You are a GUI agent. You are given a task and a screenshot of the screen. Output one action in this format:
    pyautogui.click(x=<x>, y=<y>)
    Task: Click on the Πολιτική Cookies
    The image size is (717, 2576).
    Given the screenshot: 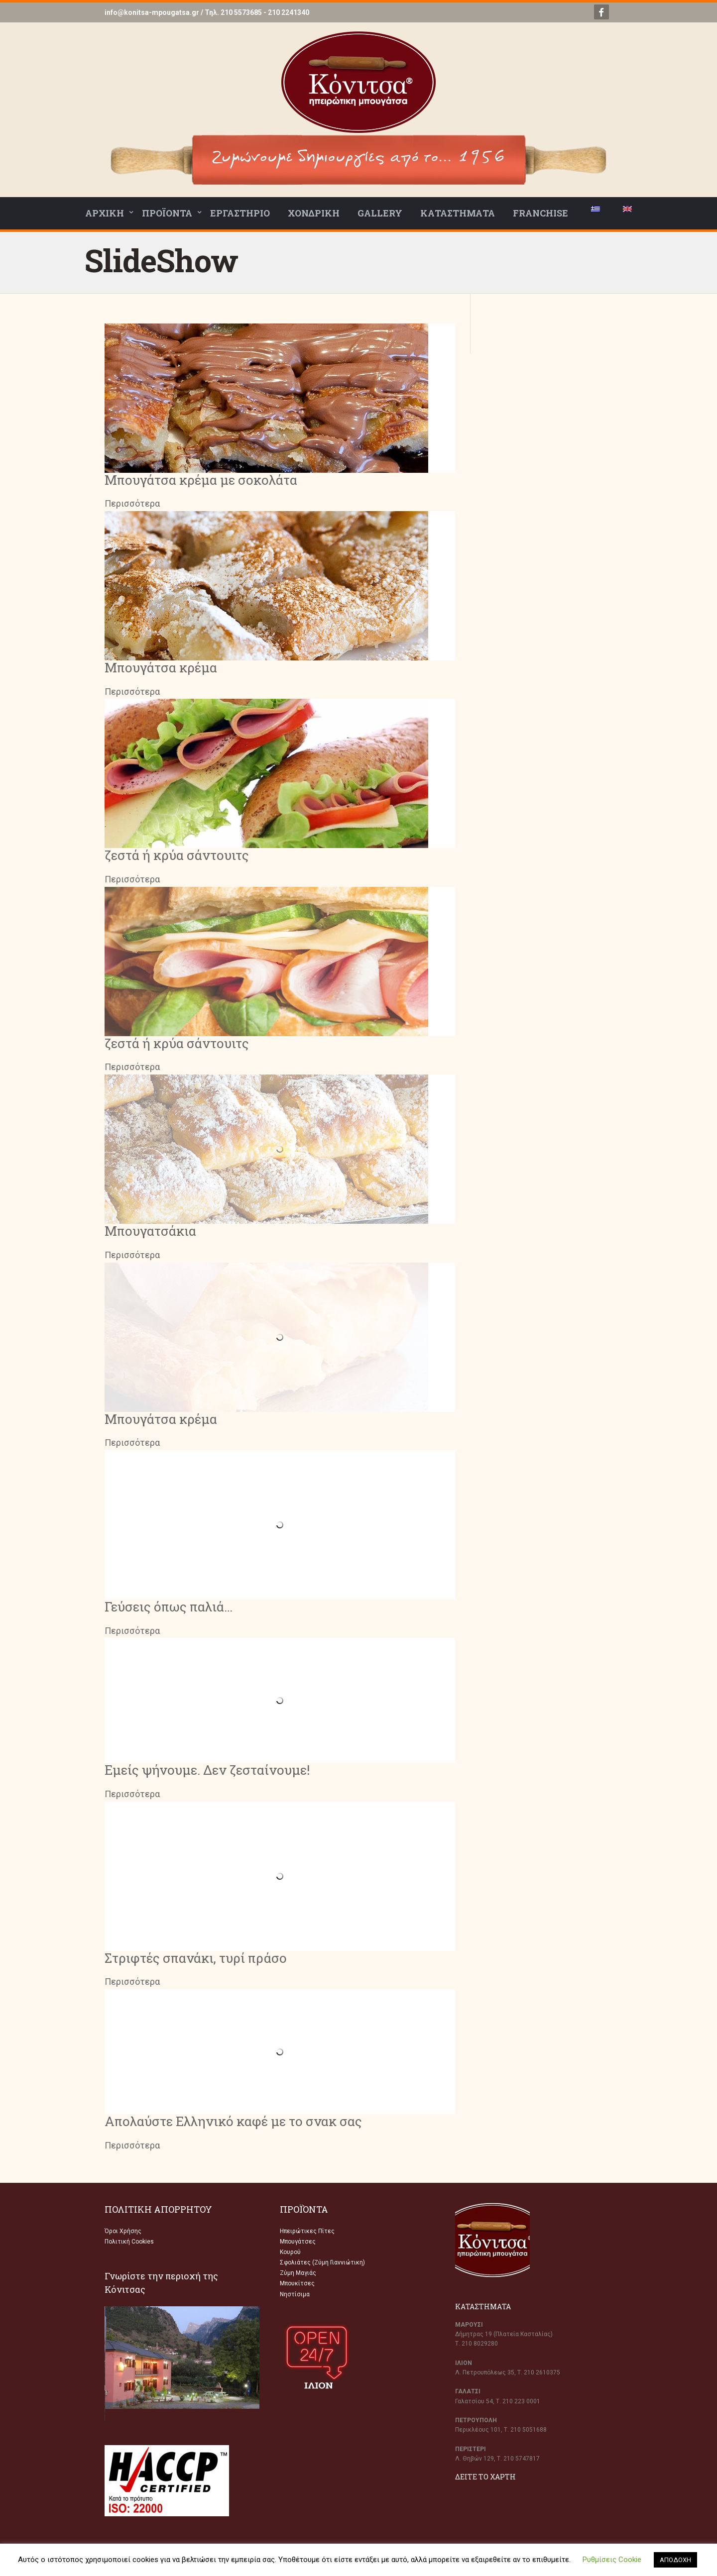 What is the action you would take?
    pyautogui.click(x=129, y=2241)
    